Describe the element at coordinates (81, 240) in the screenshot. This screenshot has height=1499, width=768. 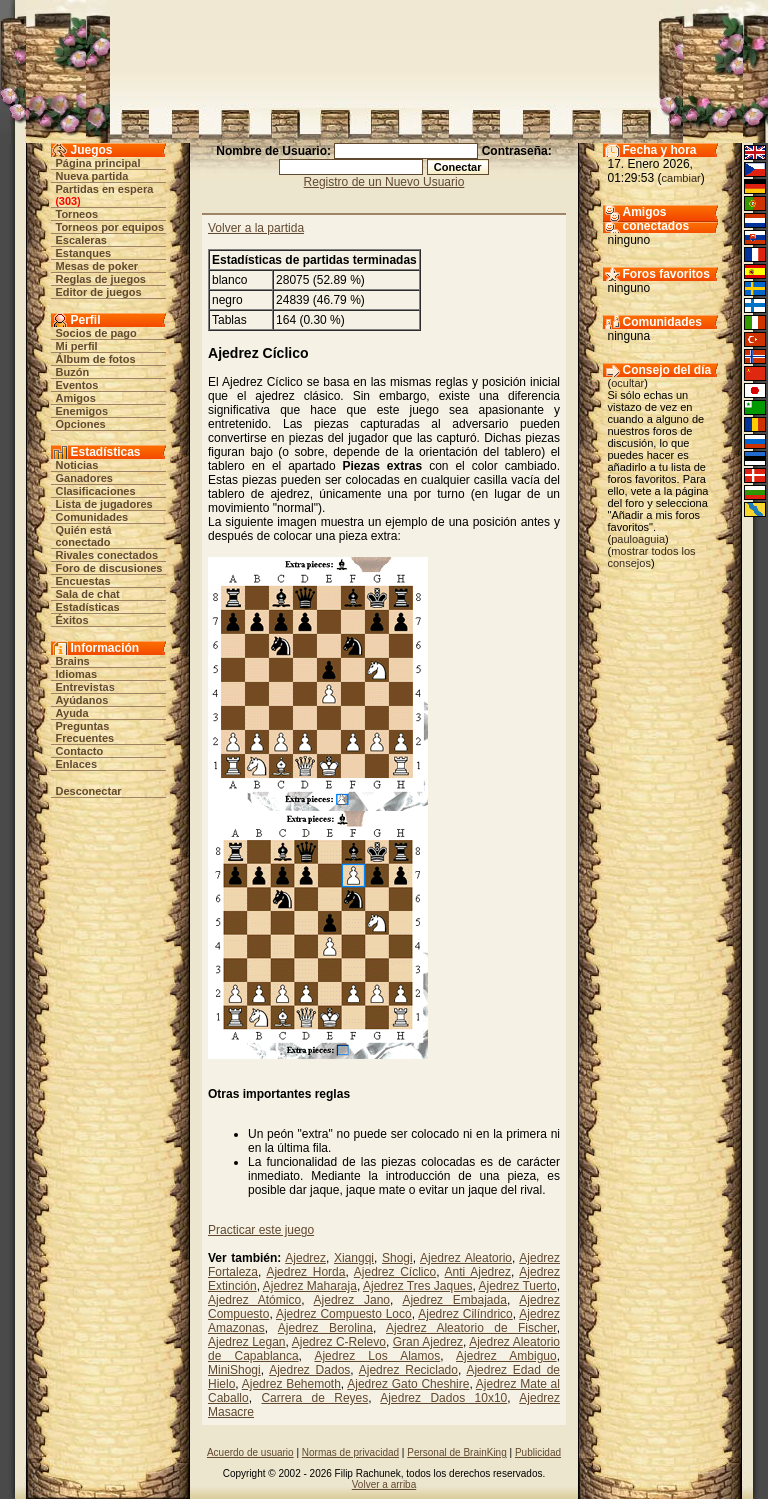
I see `Escaleras` at that location.